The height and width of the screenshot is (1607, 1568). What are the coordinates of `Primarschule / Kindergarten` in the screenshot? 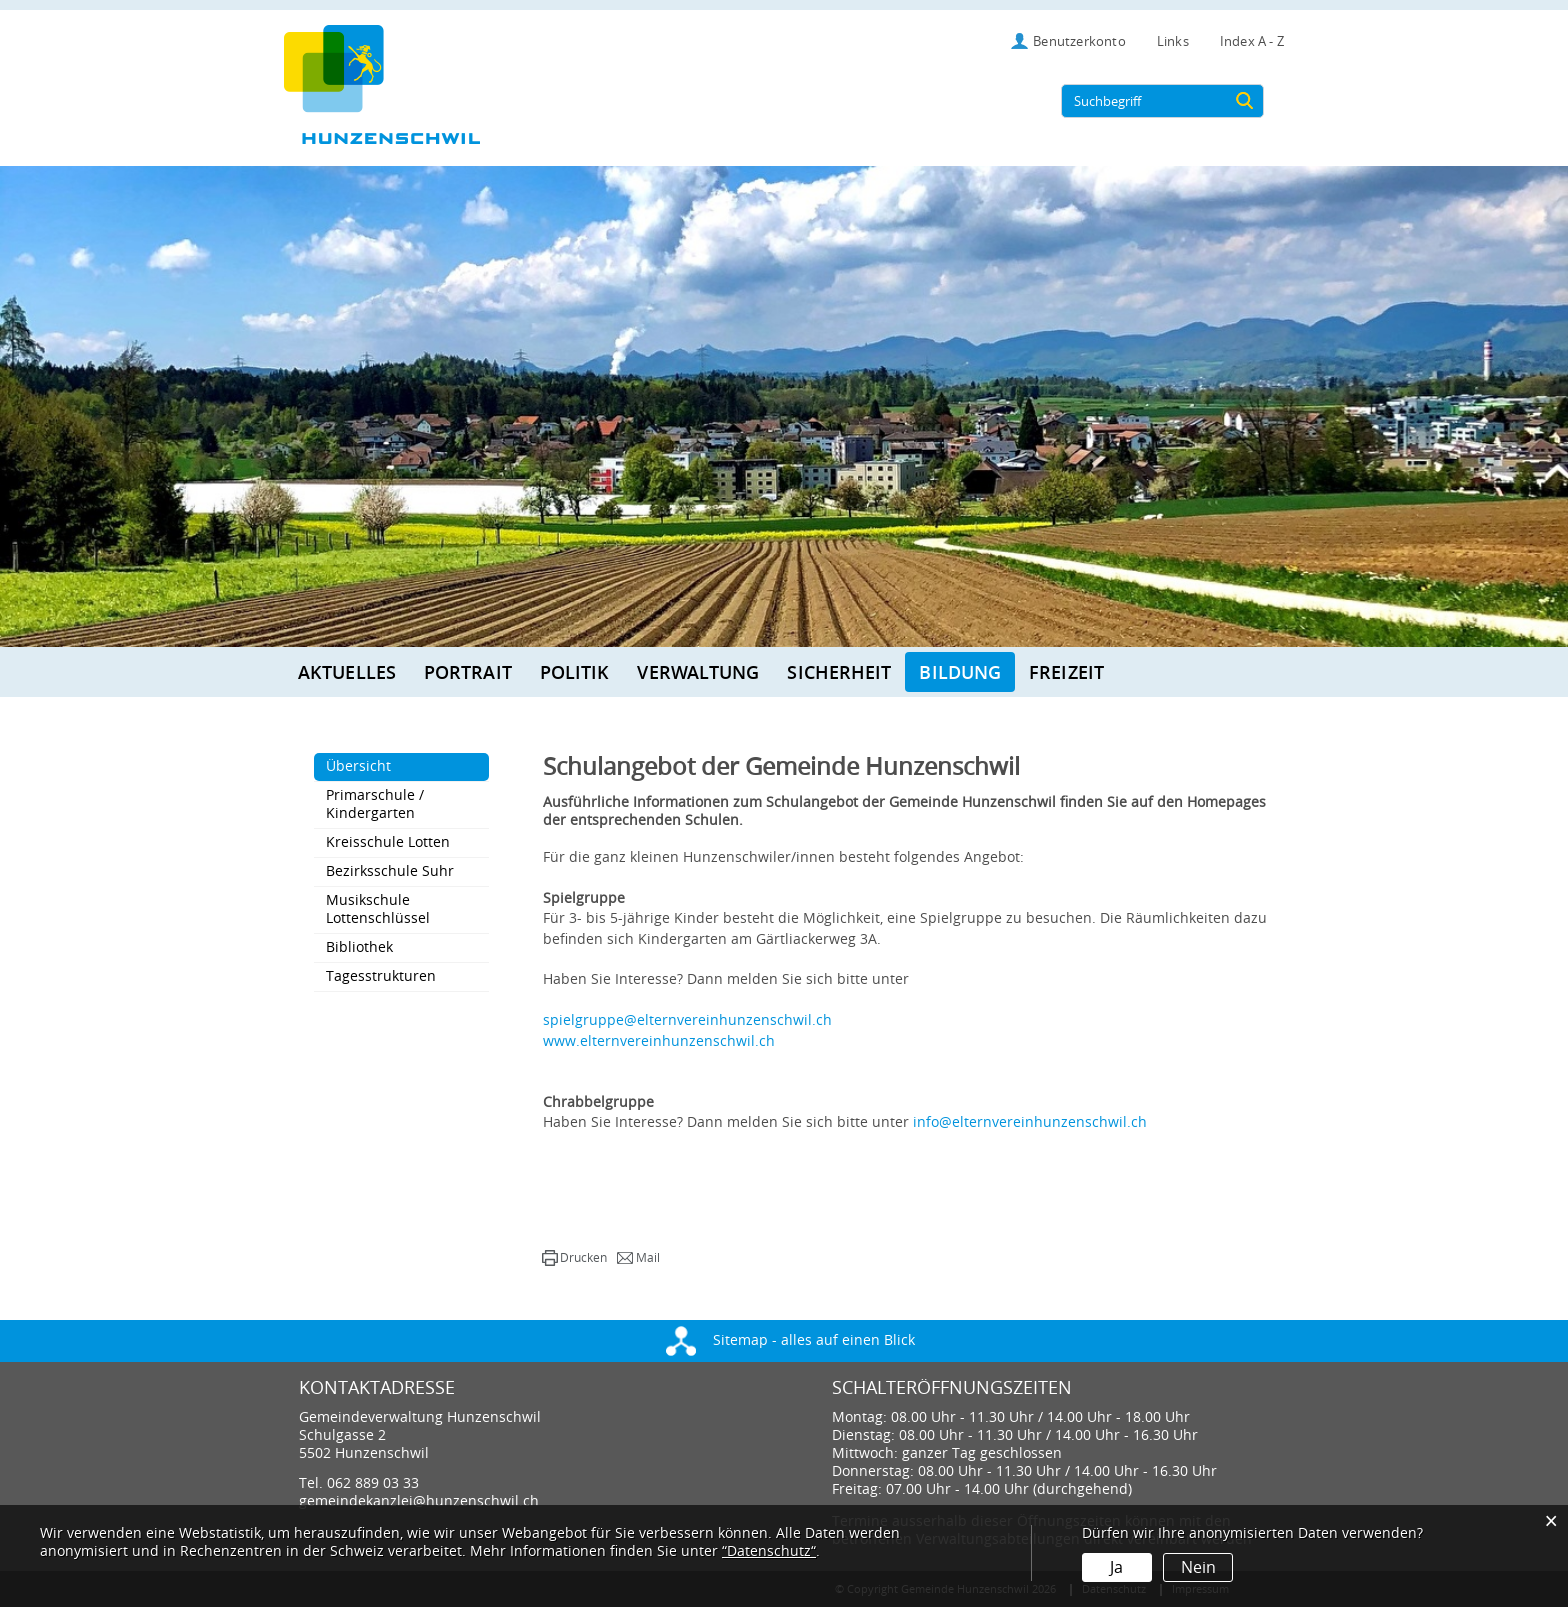 It's located at (375, 804).